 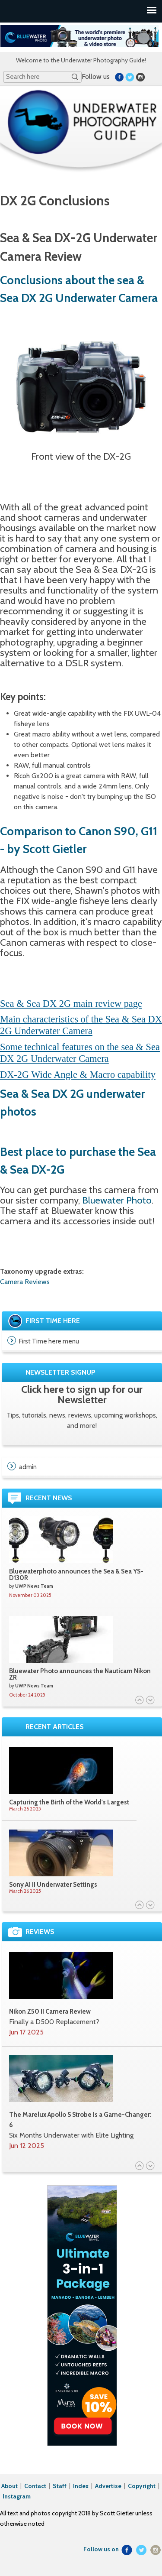 What do you see at coordinates (71, 1003) in the screenshot?
I see `Sea & Sea DX 2G main review page` at bounding box center [71, 1003].